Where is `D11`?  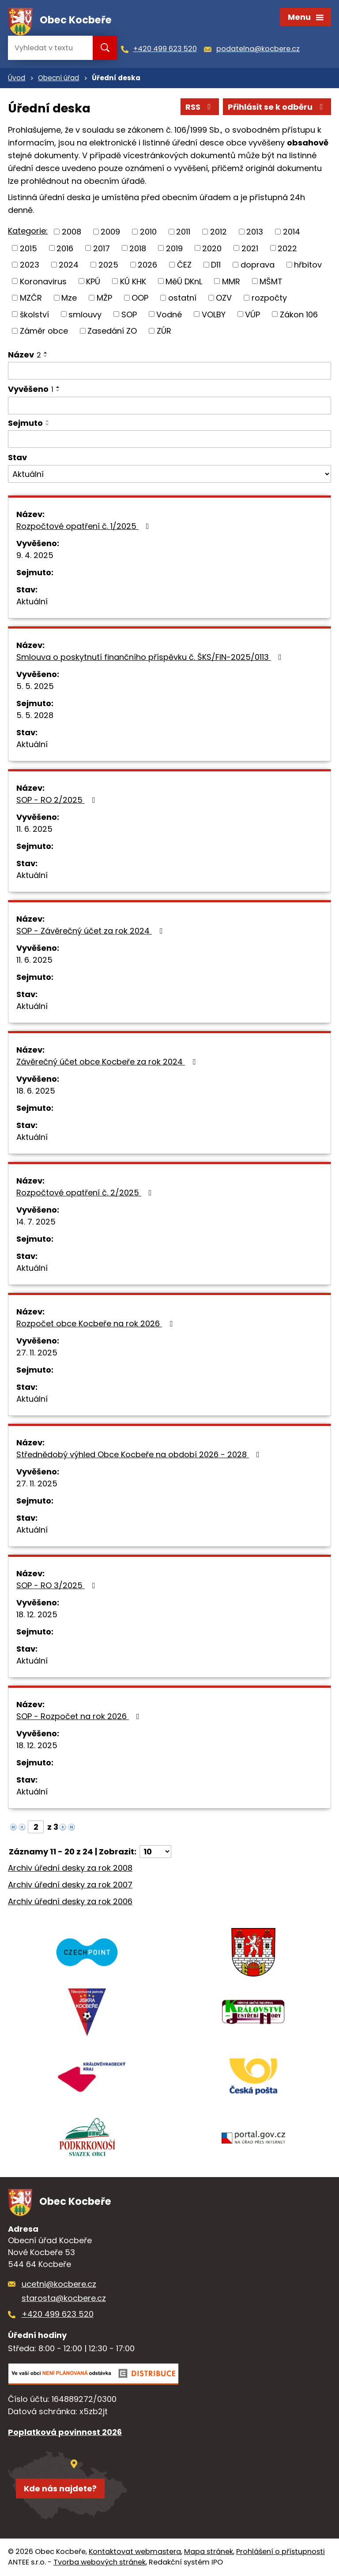 D11 is located at coordinates (216, 264).